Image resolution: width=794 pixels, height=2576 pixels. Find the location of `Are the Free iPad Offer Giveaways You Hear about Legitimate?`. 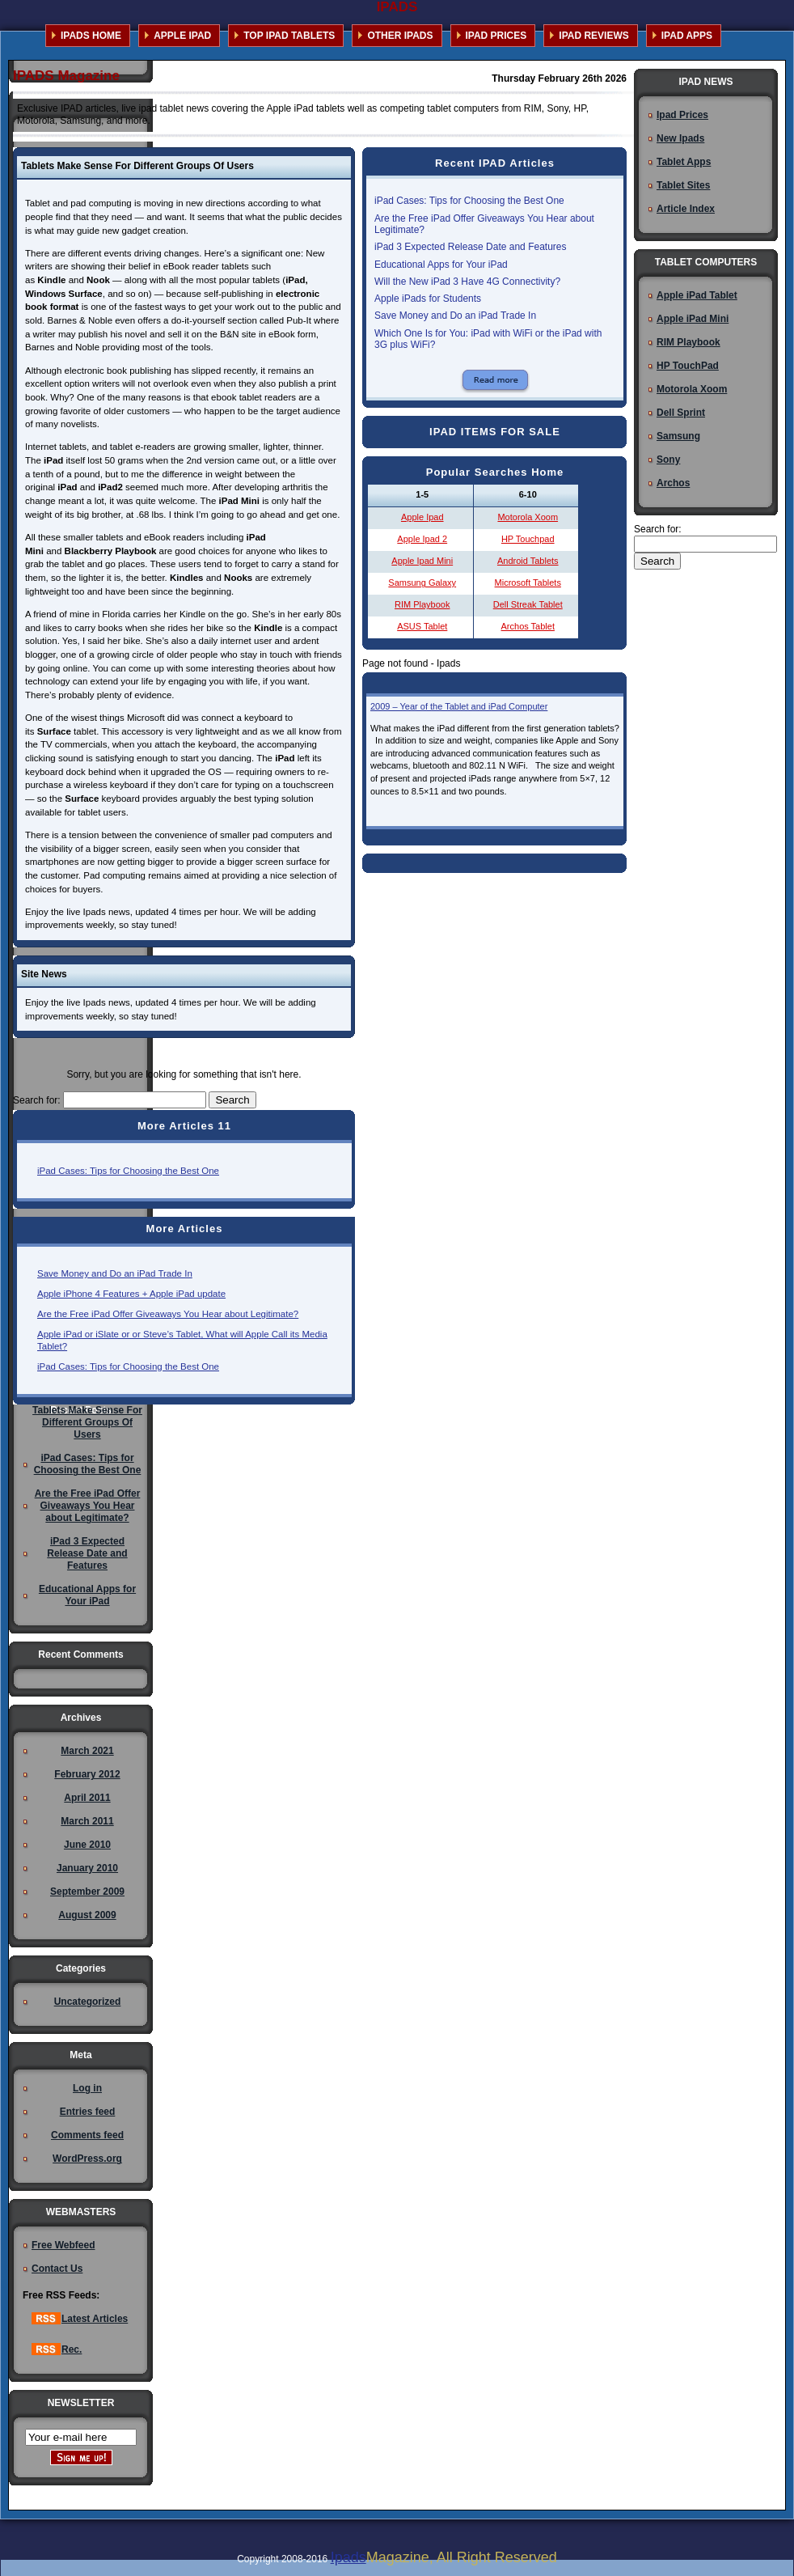

Are the Free iPad Offer Giveaways You Hear about Legitimate? is located at coordinates (167, 1314).